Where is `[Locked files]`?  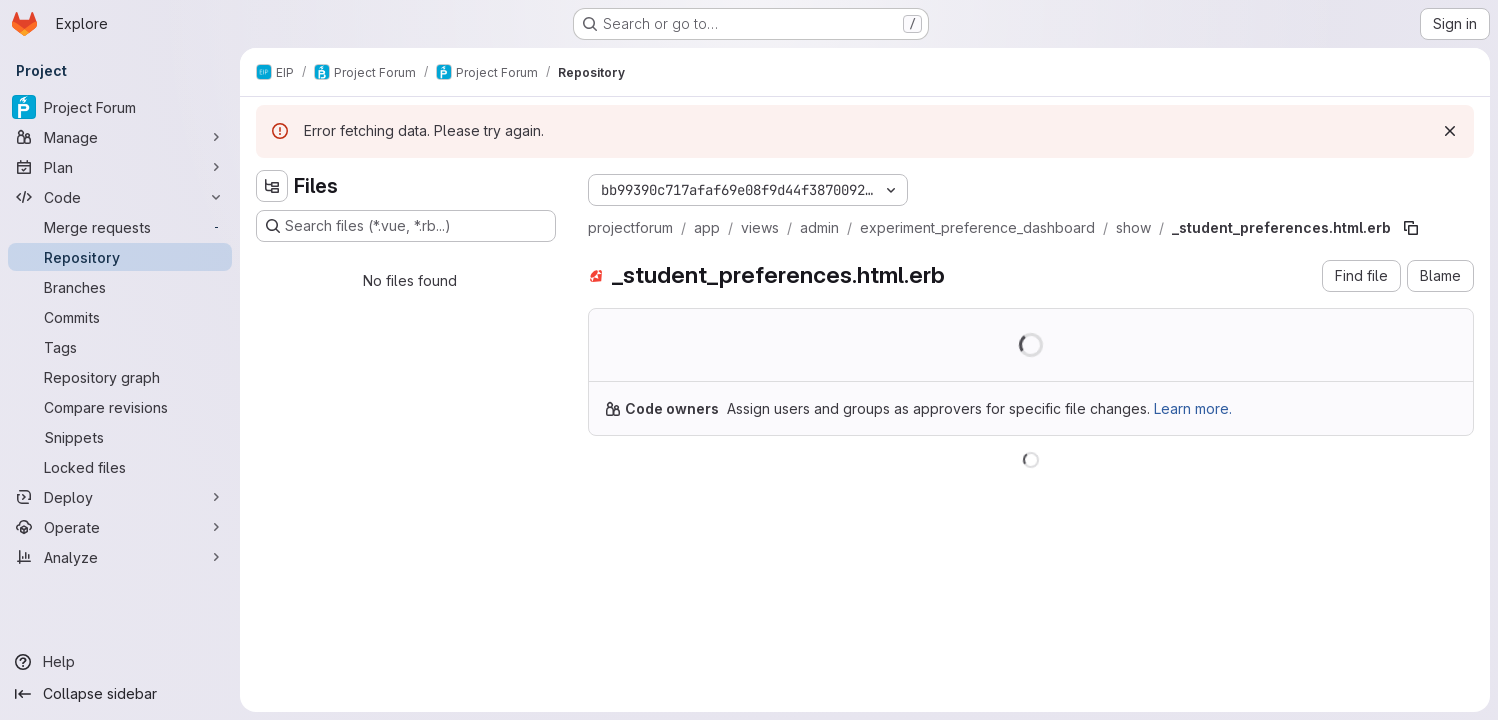 [Locked files] is located at coordinates (120, 467).